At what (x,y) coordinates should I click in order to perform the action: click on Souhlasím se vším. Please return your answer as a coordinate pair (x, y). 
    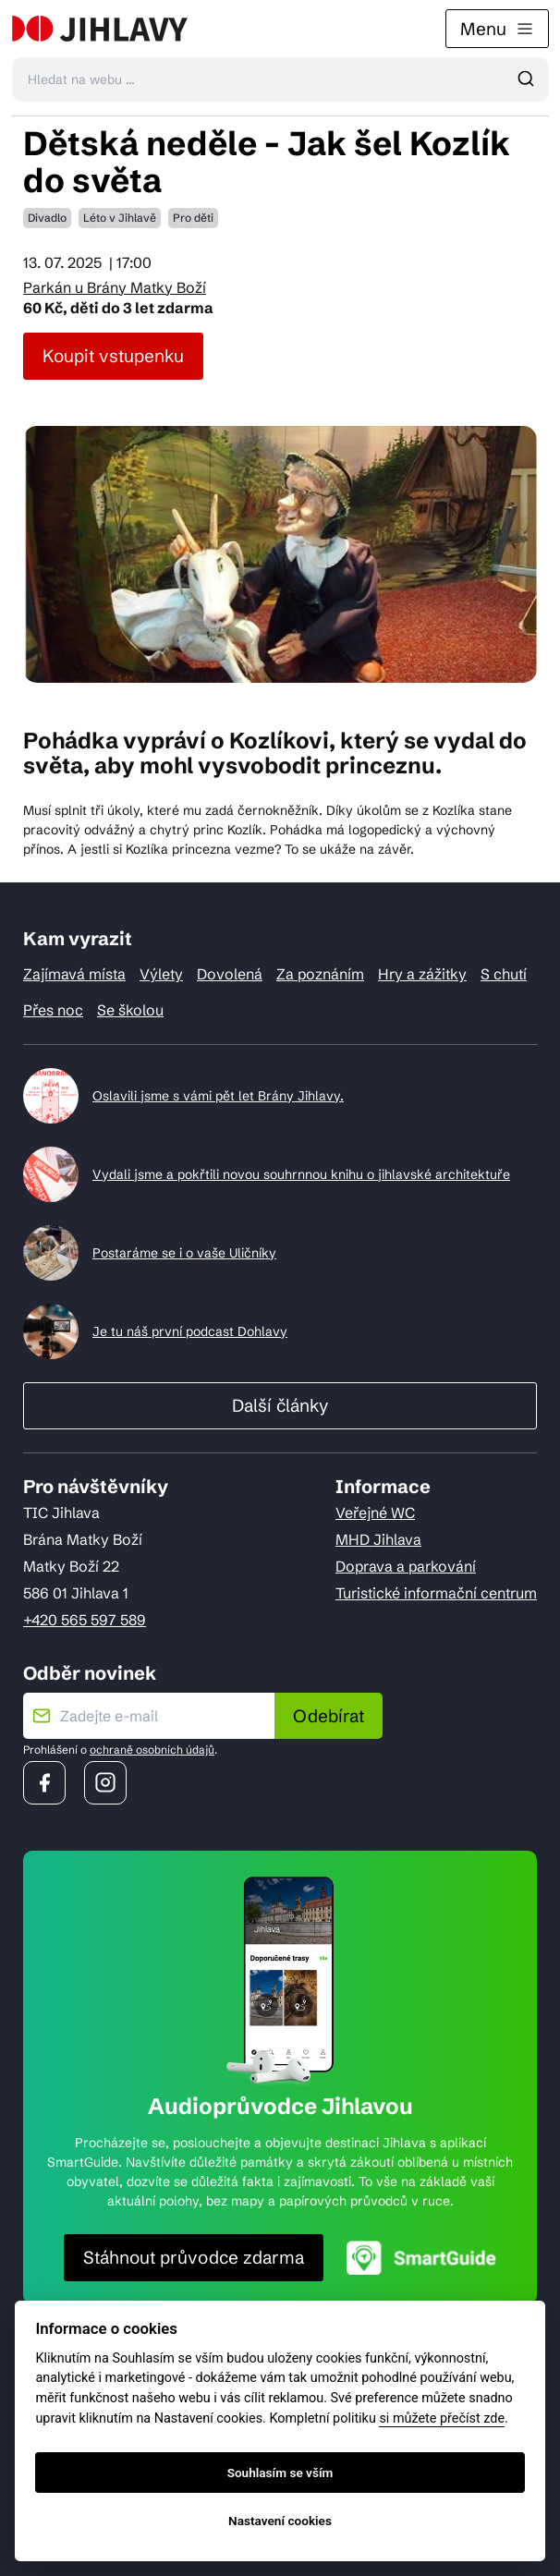
    Looking at the image, I should click on (280, 2472).